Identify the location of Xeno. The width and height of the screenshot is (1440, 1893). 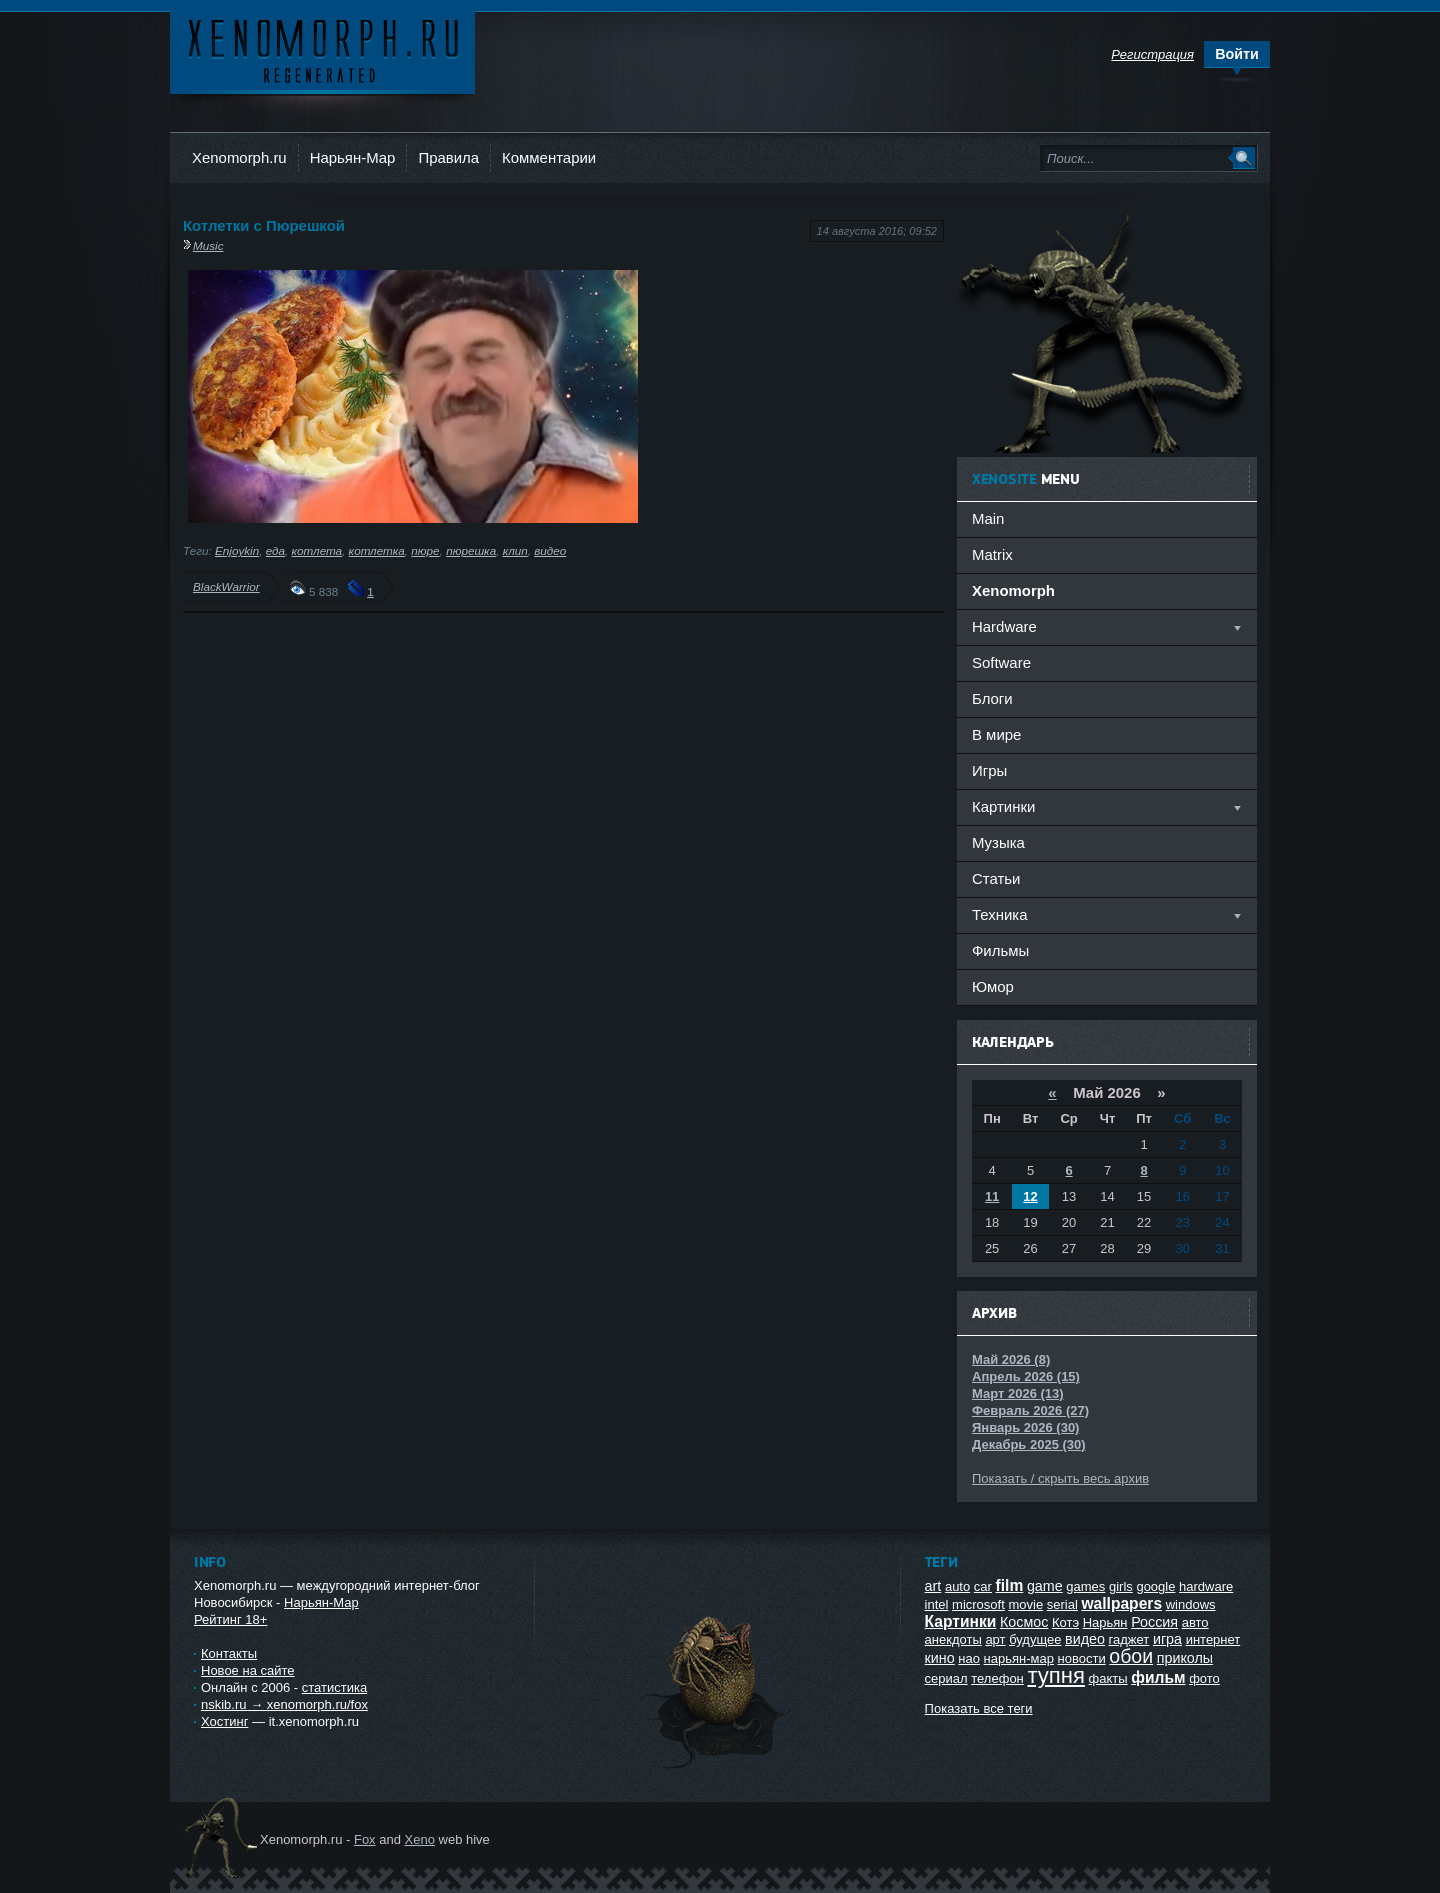
(420, 1839).